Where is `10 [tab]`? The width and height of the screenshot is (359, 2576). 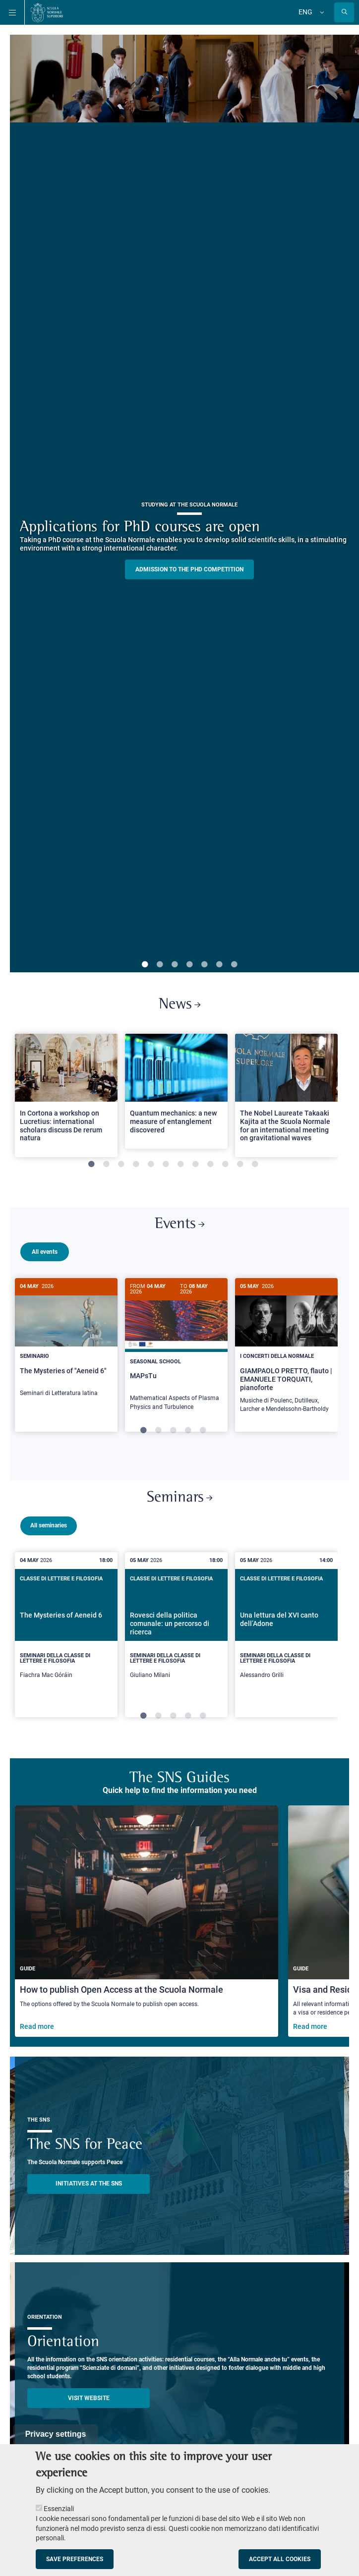 10 [tab] is located at coordinates (225, 1165).